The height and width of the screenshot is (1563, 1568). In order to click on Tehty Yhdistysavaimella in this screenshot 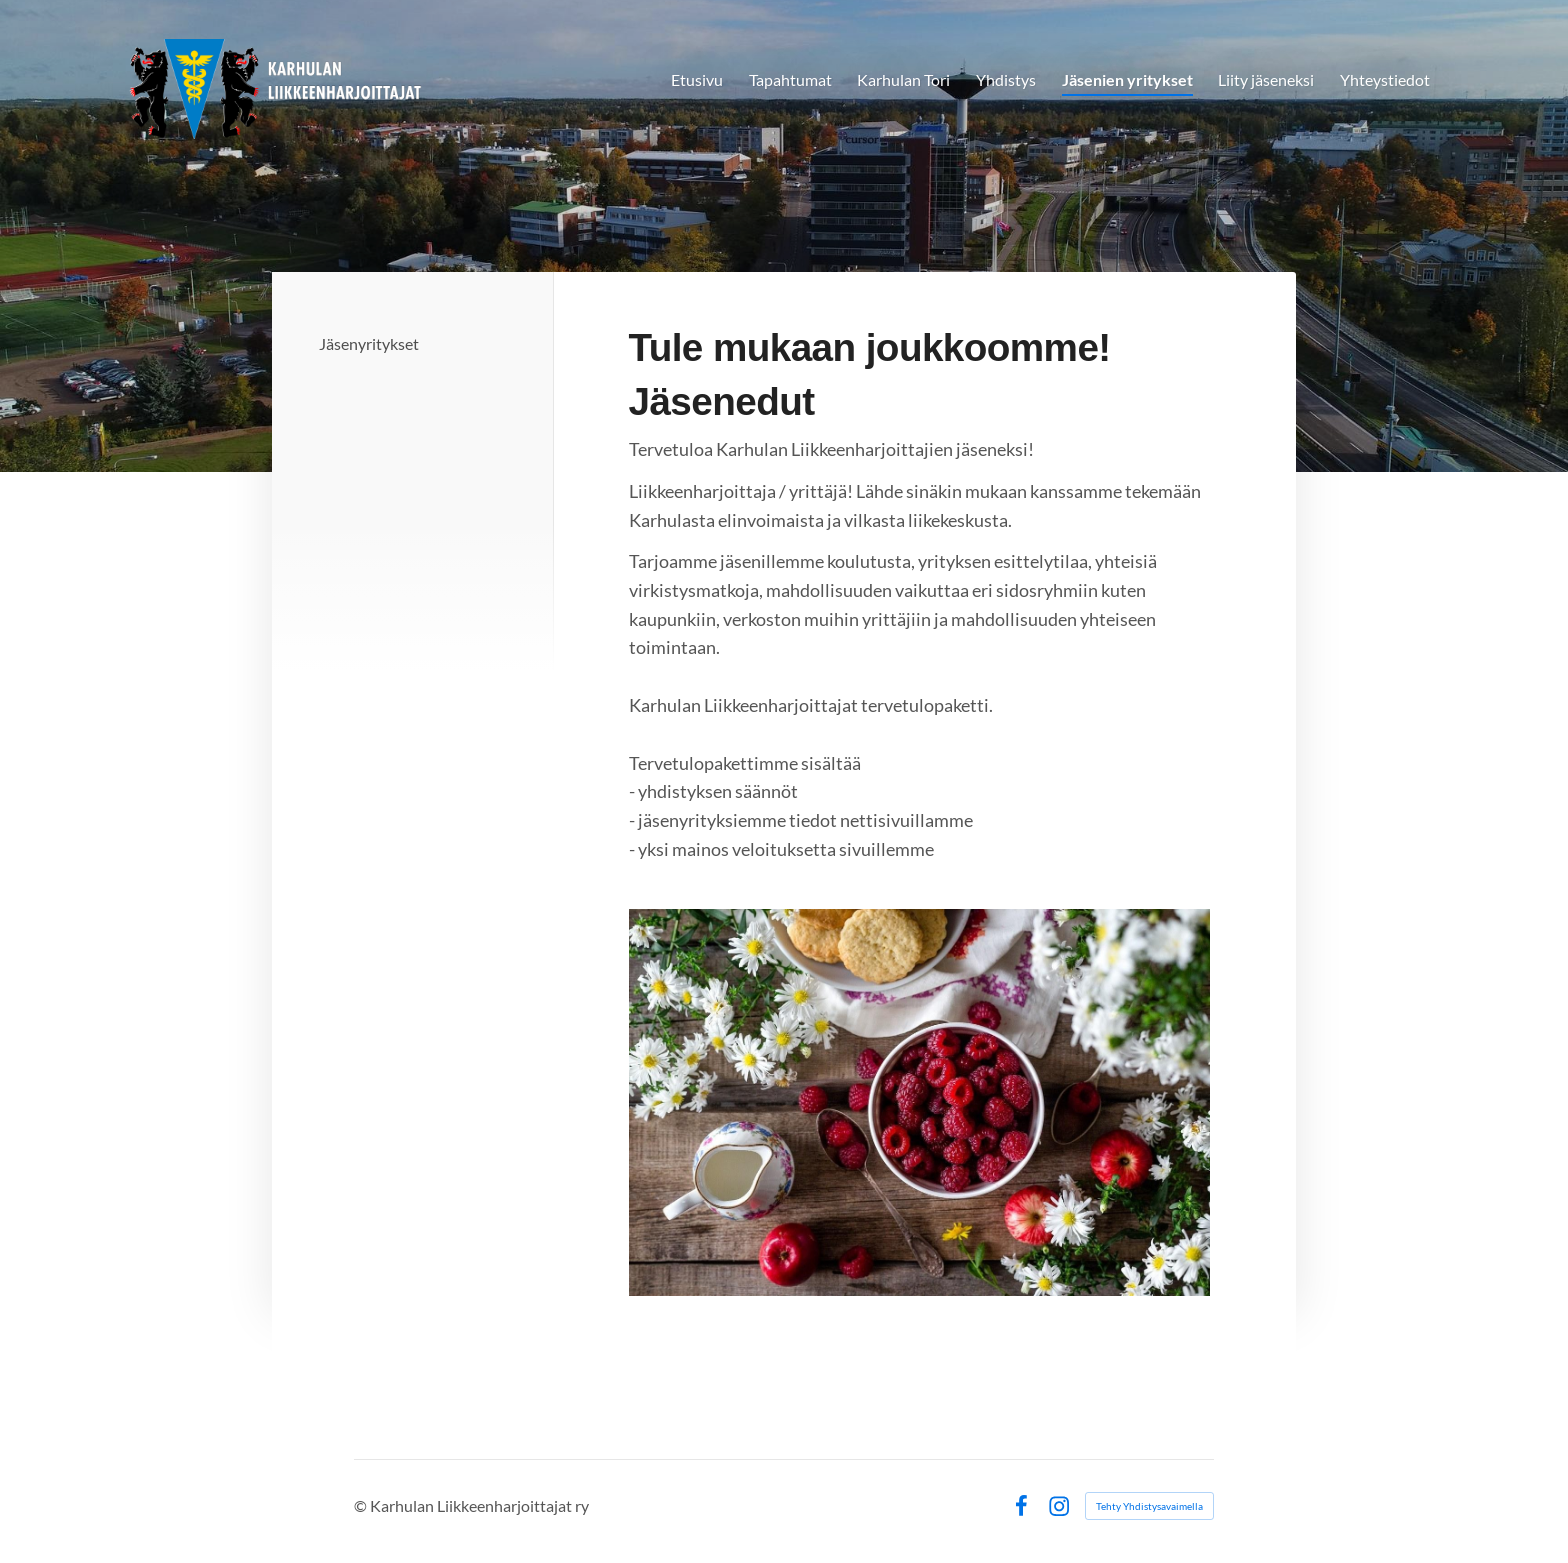, I will do `click(1149, 1506)`.